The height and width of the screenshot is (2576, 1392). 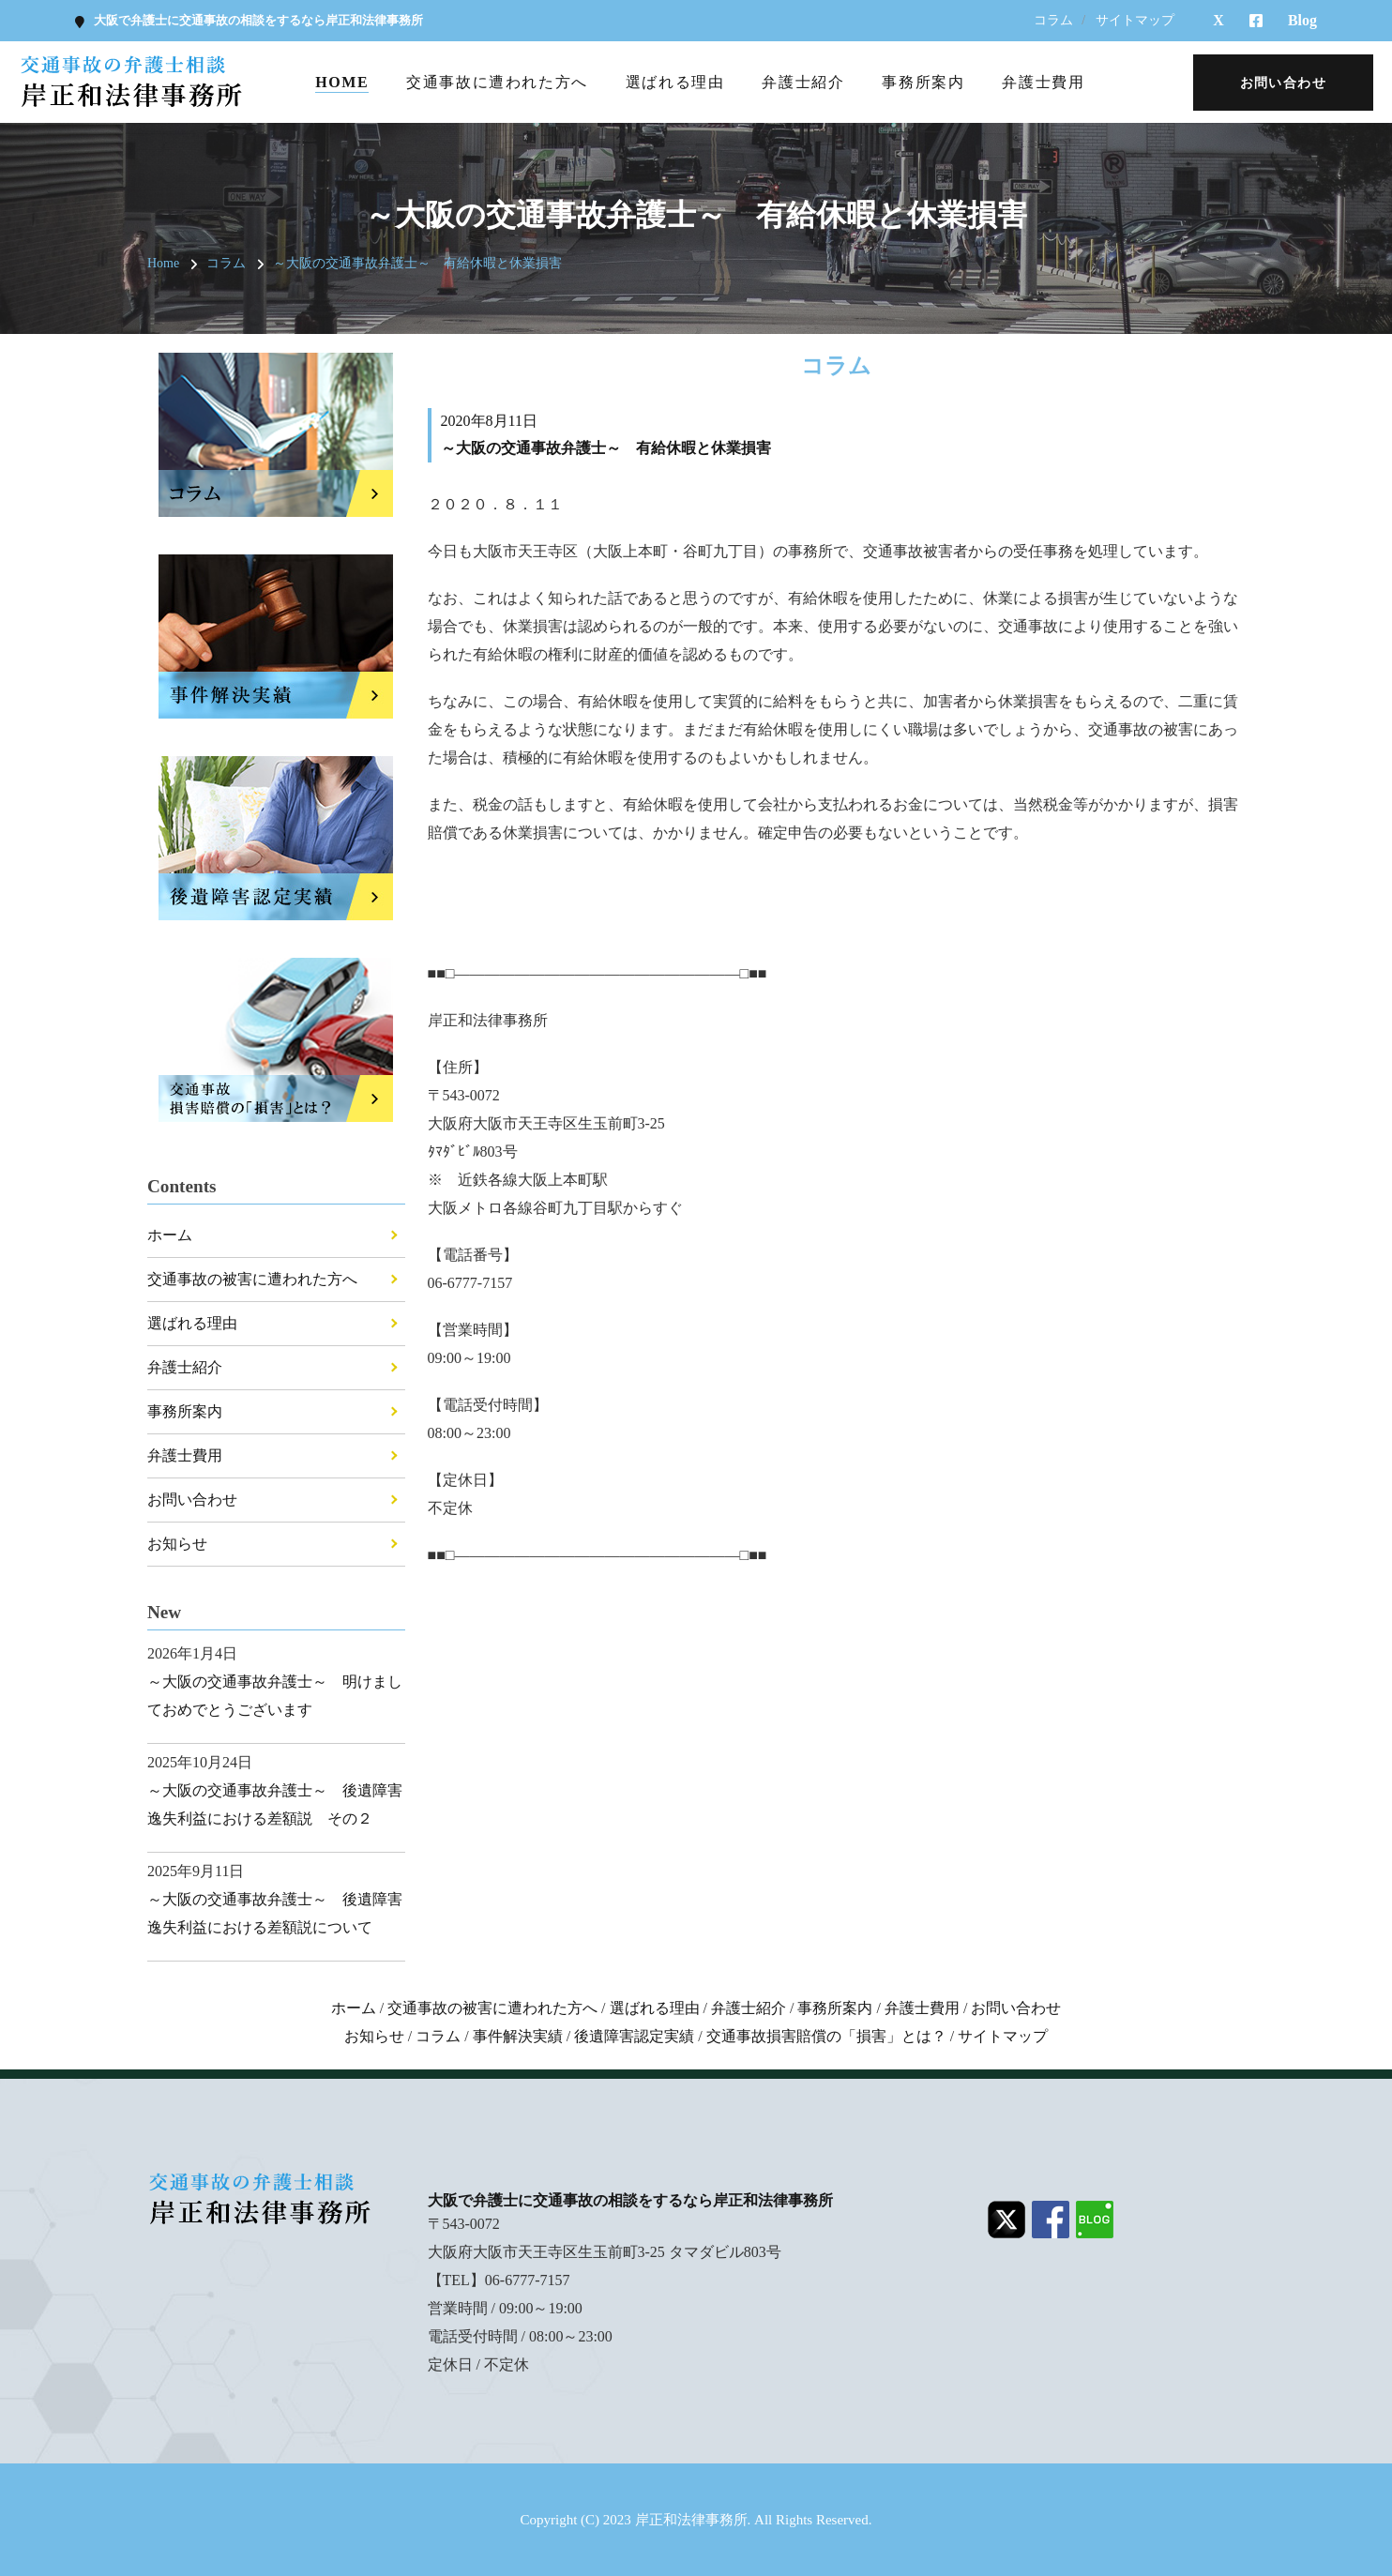 I want to click on ホーム, so click(x=169, y=1235).